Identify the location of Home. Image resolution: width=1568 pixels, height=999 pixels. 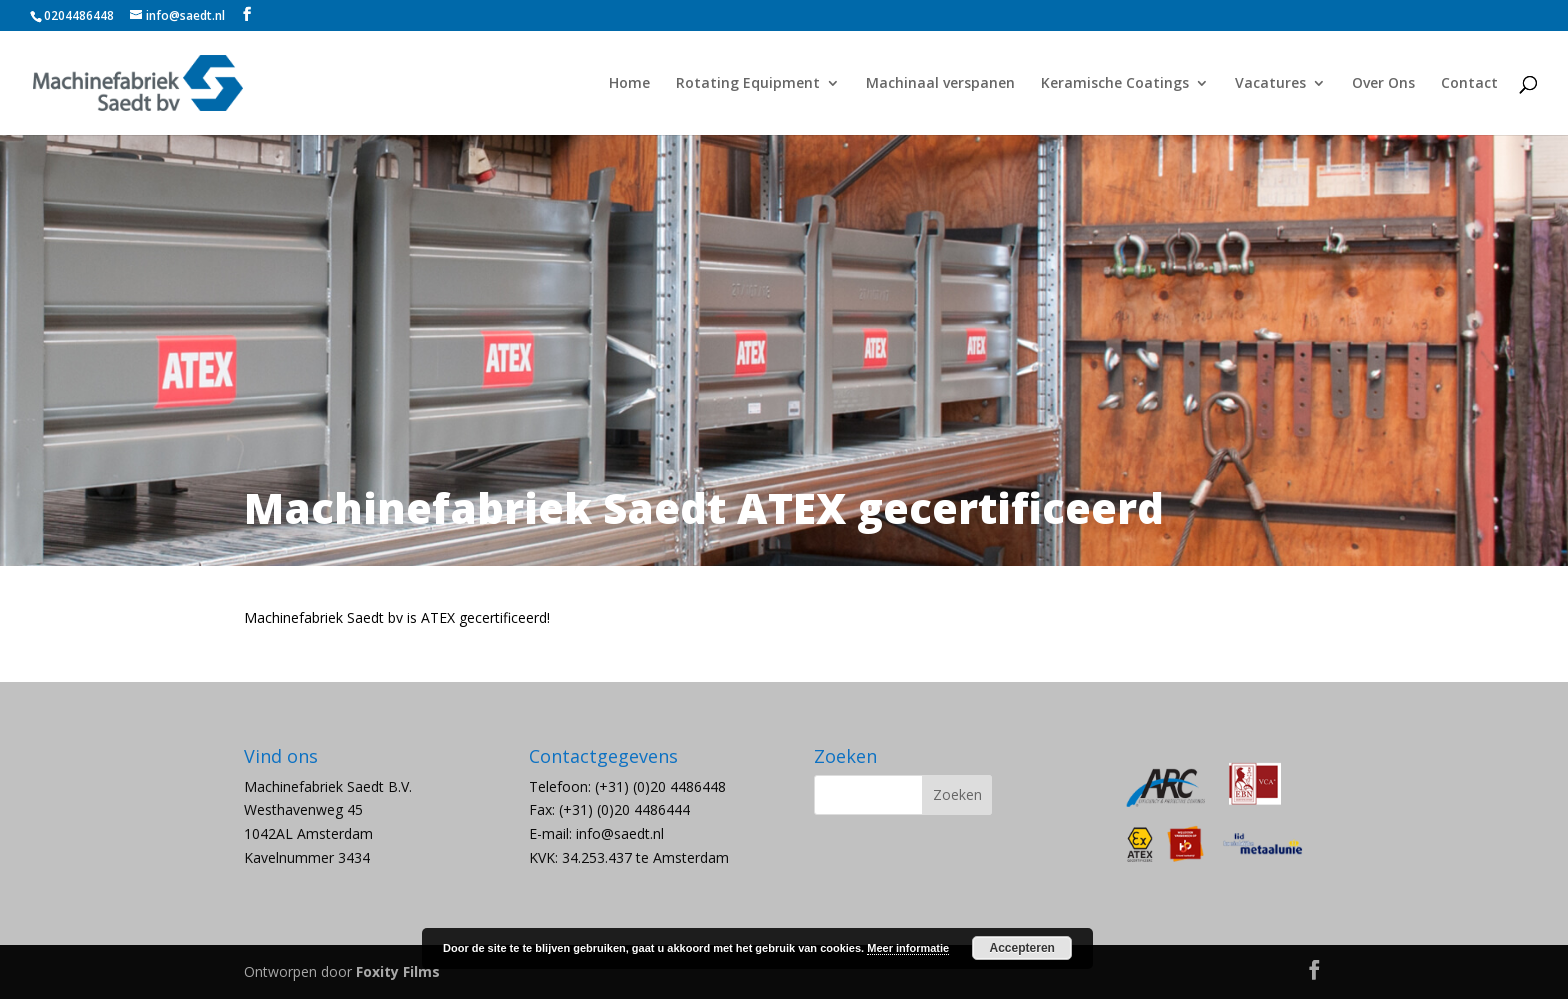
(629, 84).